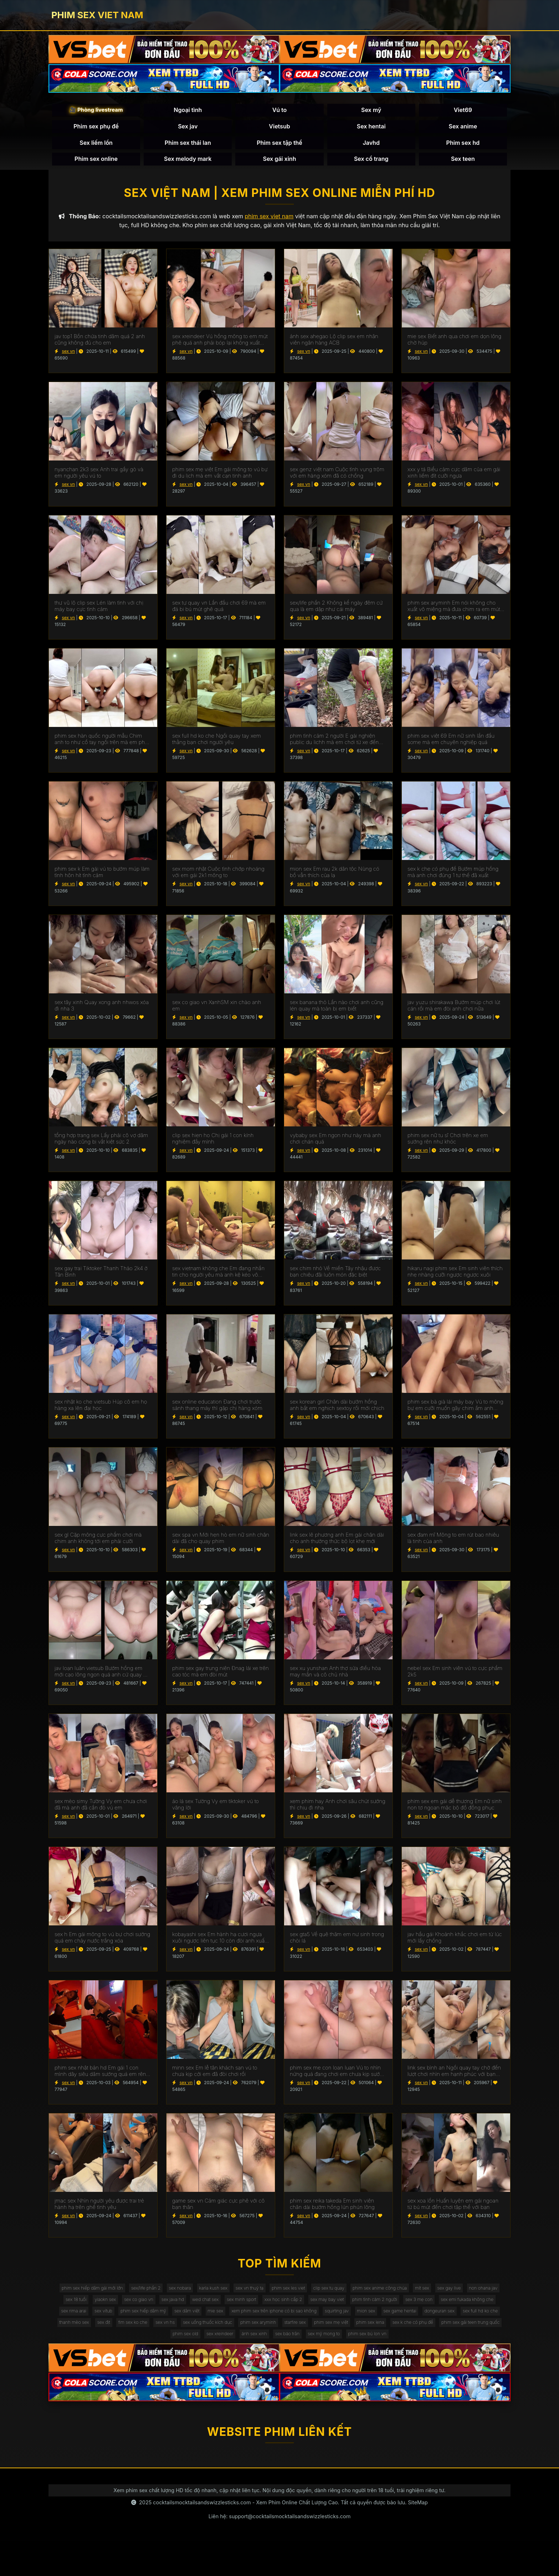 The image size is (559, 2576). Describe the element at coordinates (453, 478) in the screenshot. I see `xxx y tá Biểu cảm cực dâm của em gái xinh liếm đít cưỡi ngựa` at that location.